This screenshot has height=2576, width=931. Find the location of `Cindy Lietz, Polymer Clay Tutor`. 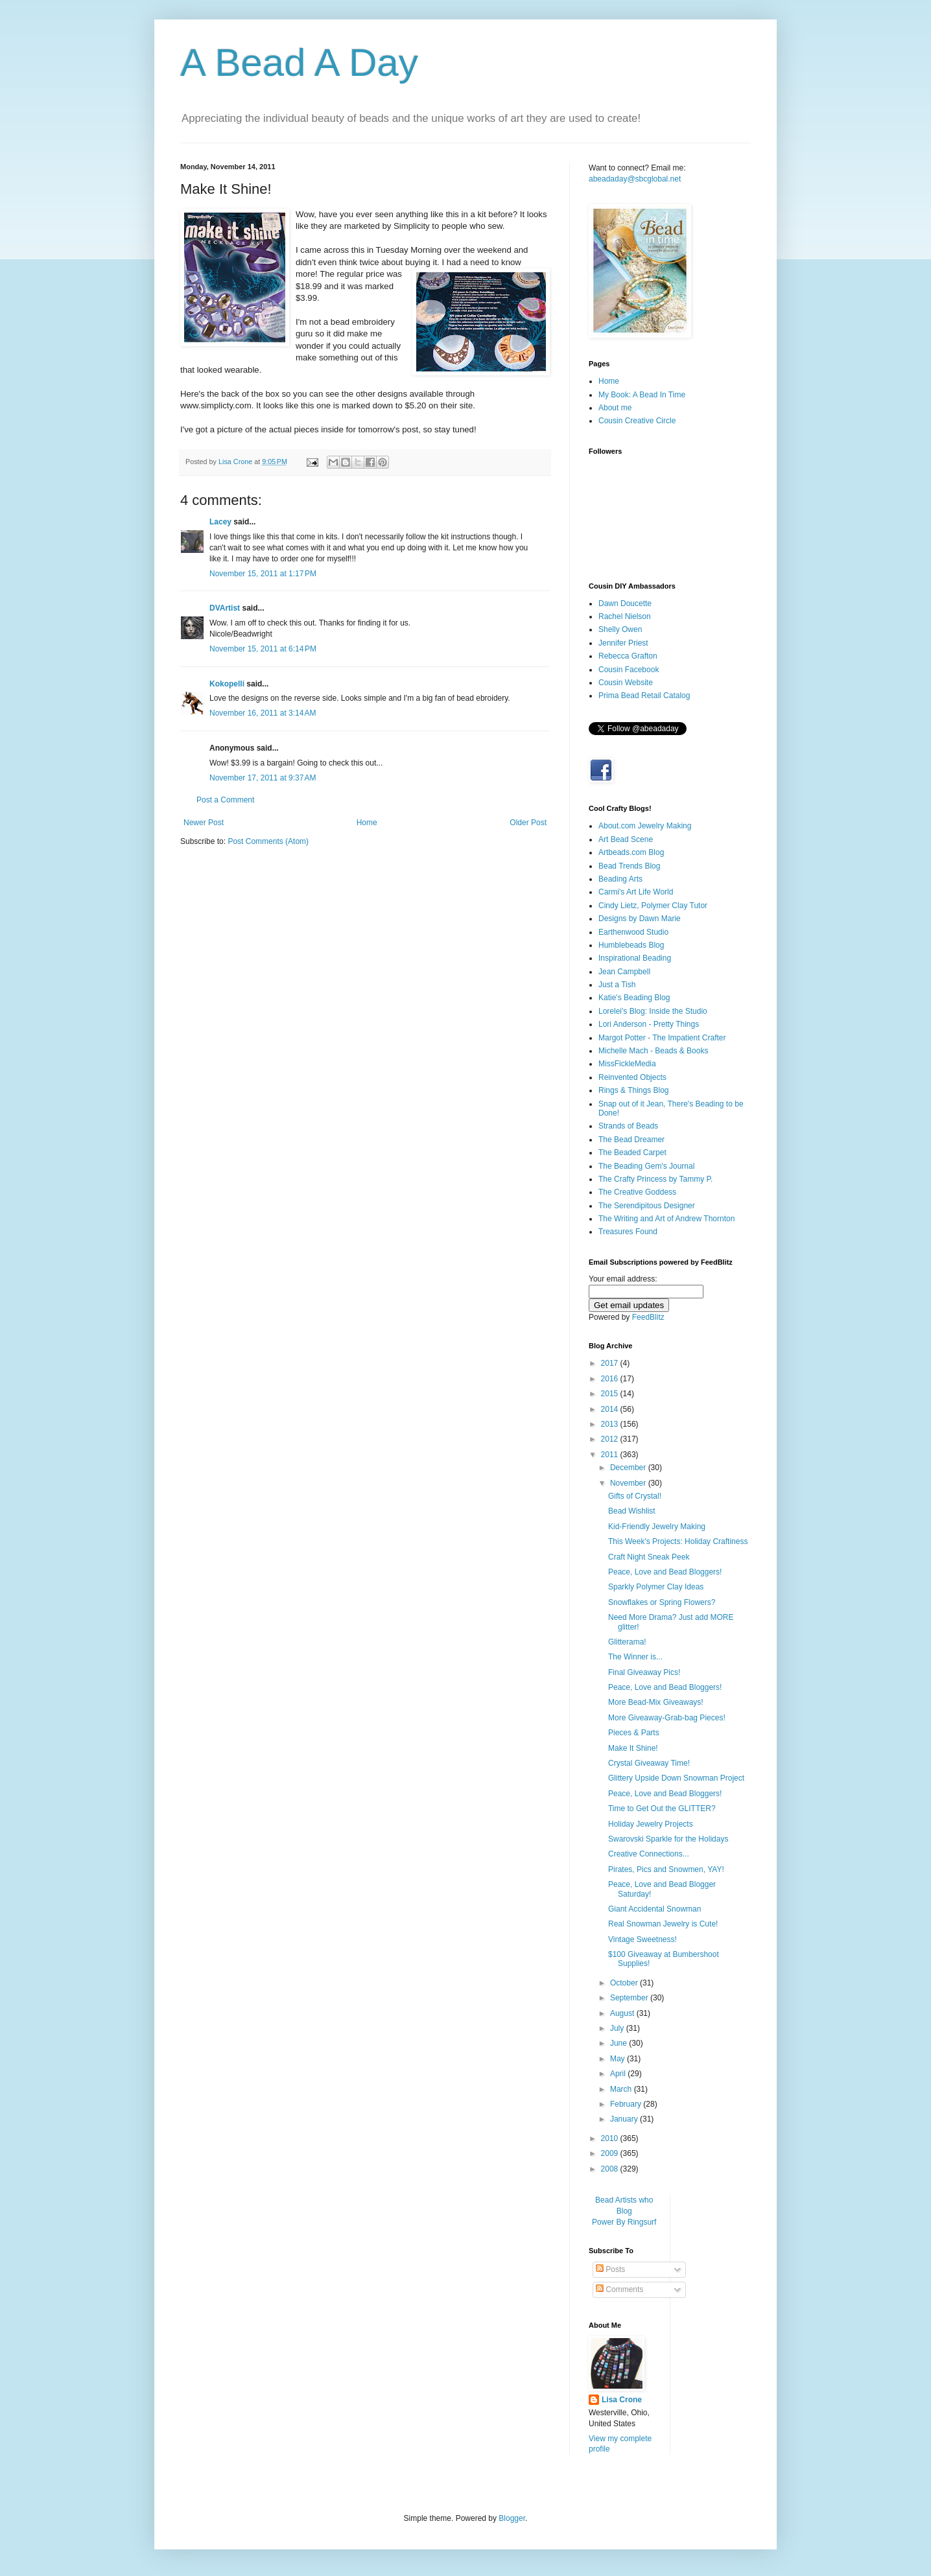

Cindy Lietz, Polymer Clay Tutor is located at coordinates (652, 905).